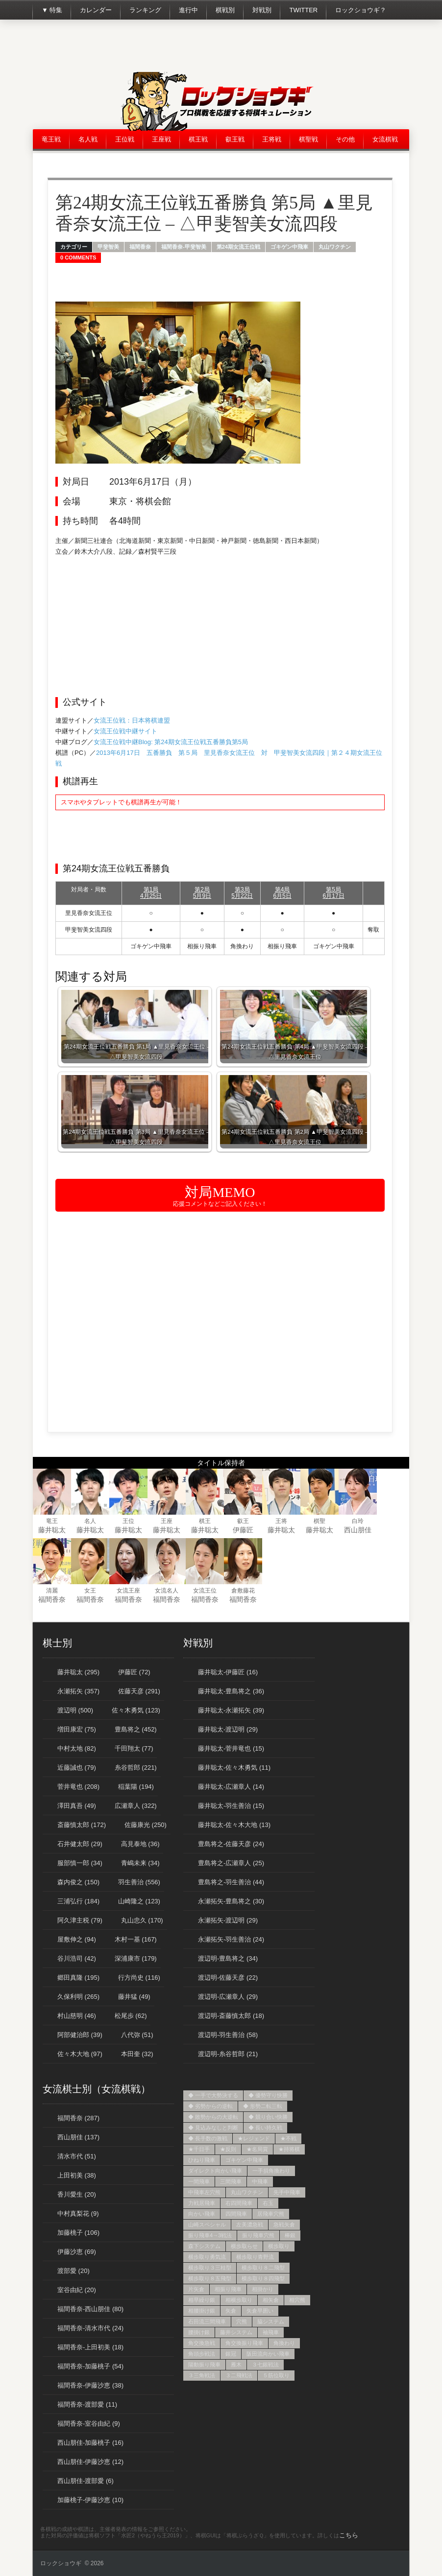 This screenshot has height=2576, width=442. What do you see at coordinates (188, 10) in the screenshot?
I see `進行中` at bounding box center [188, 10].